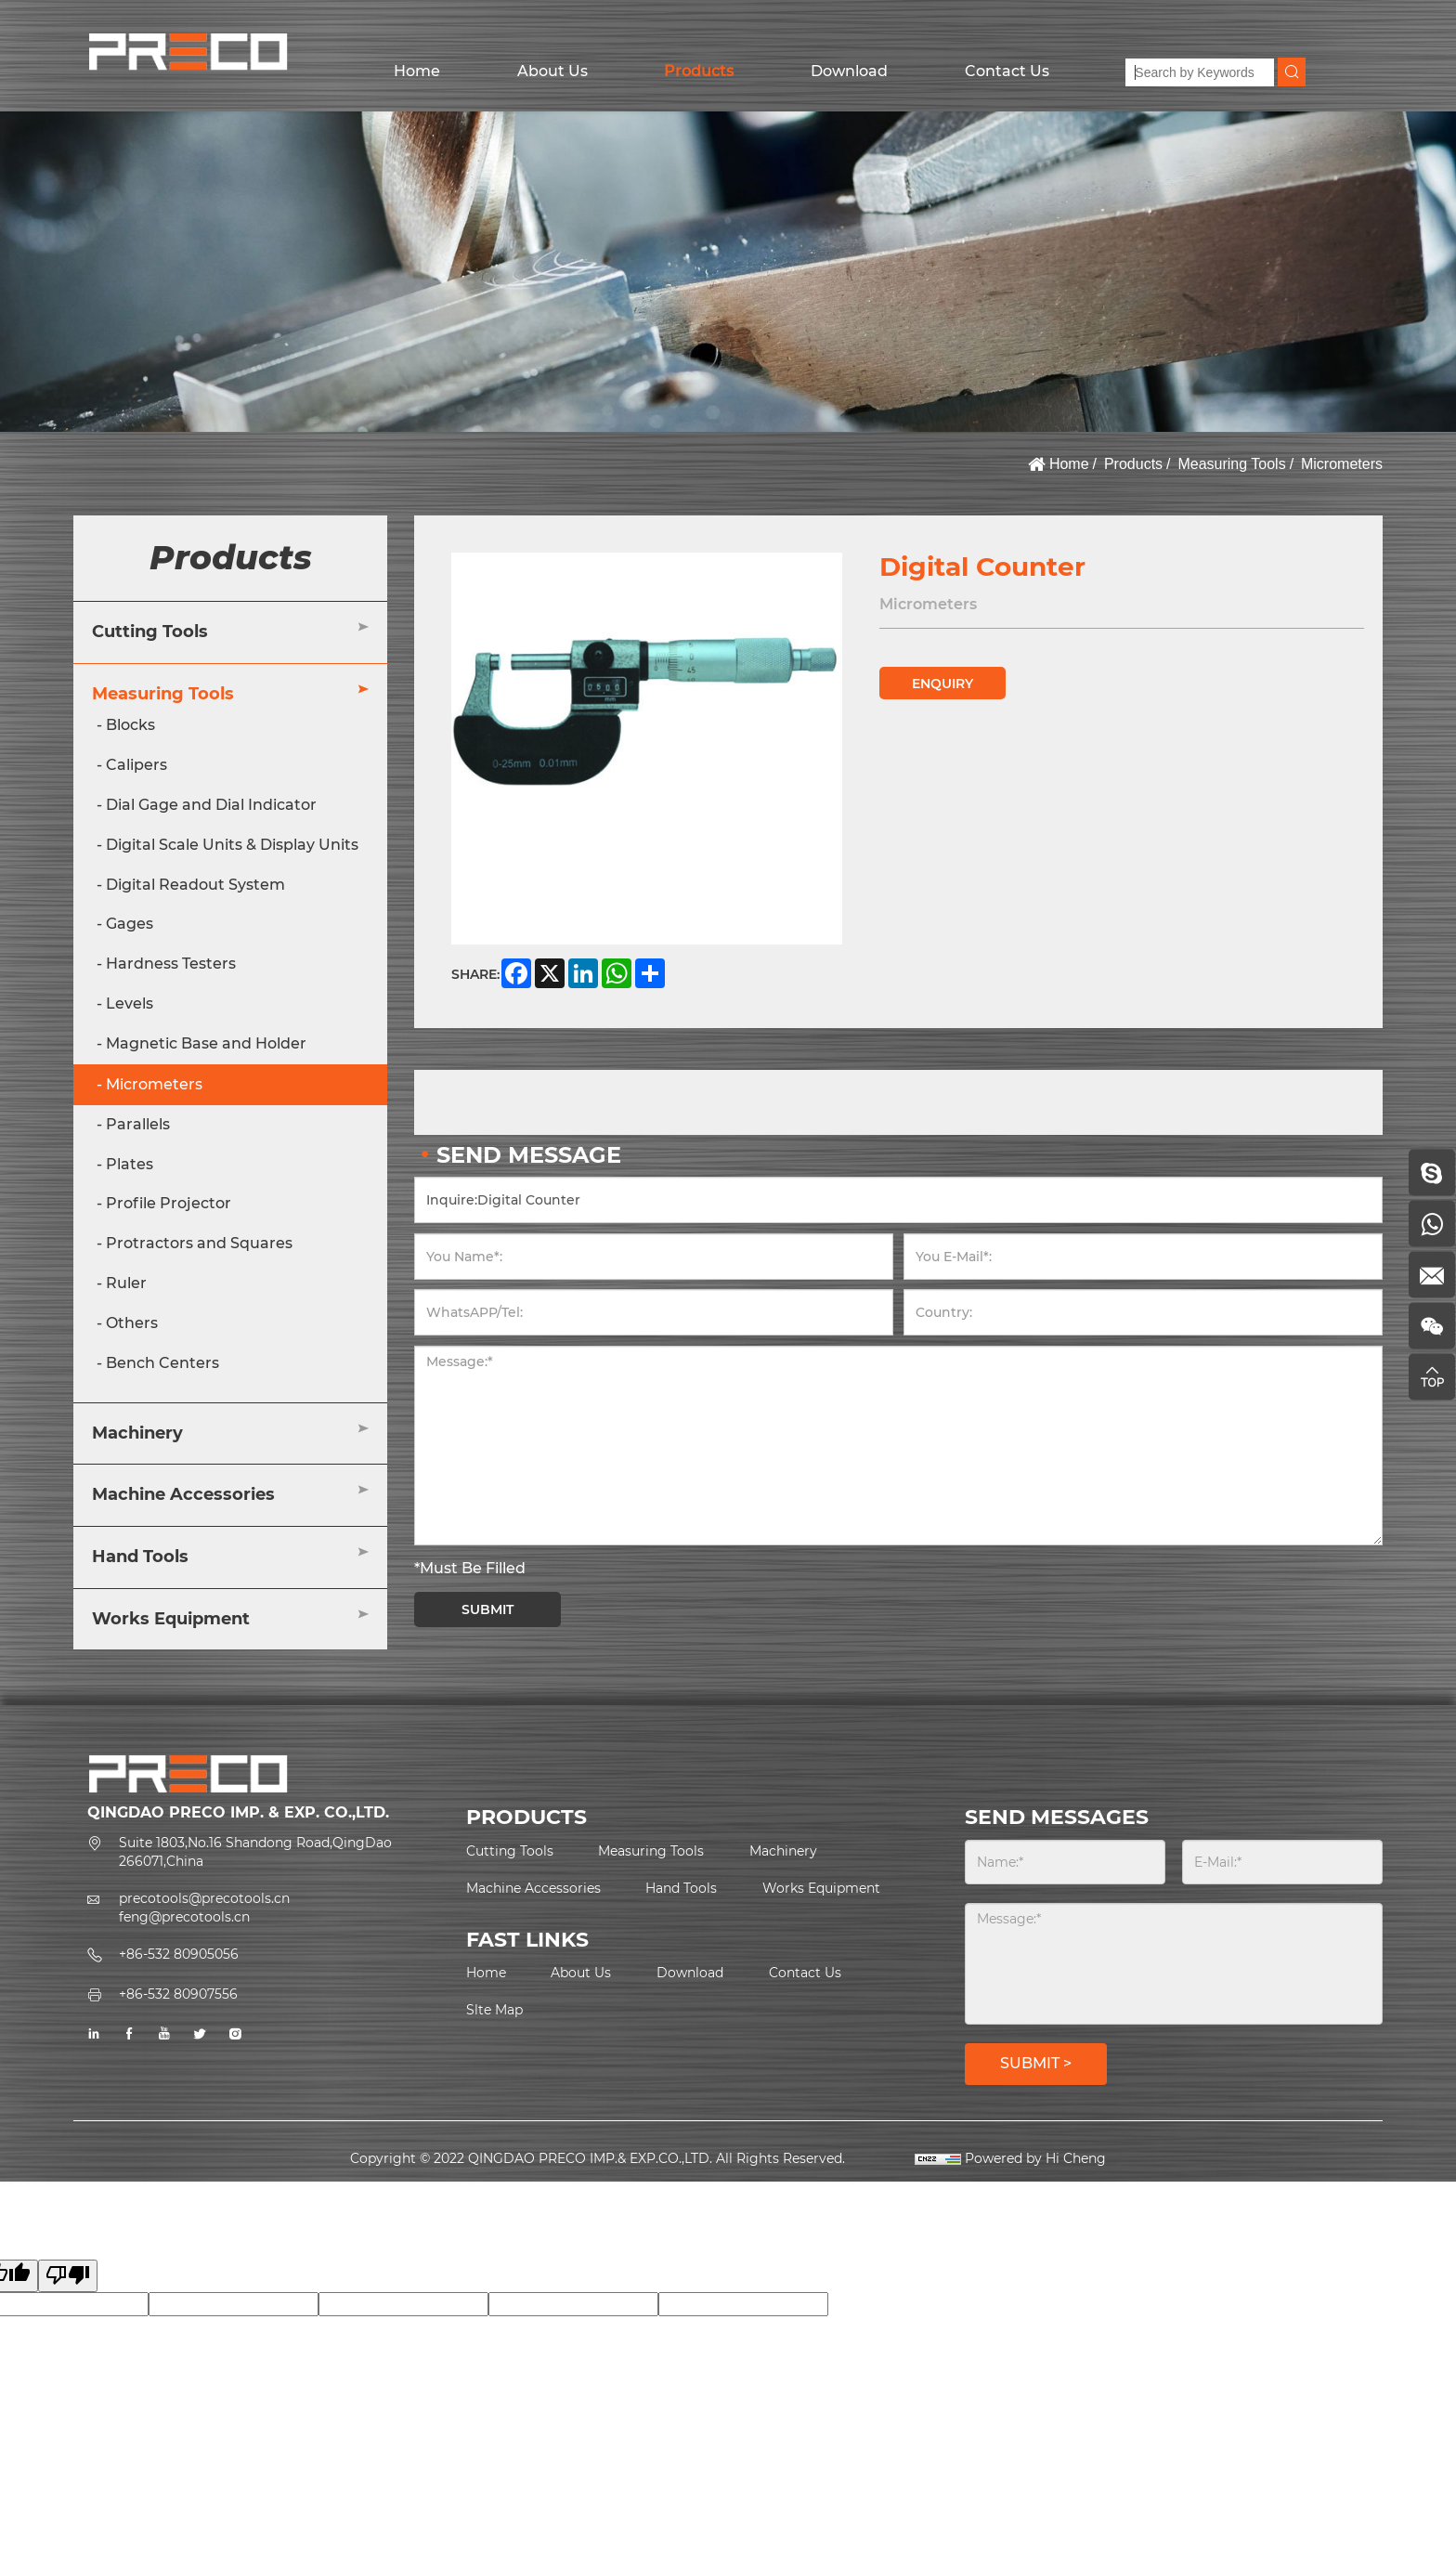 The width and height of the screenshot is (1456, 2554). What do you see at coordinates (1036, 2063) in the screenshot?
I see `SUBMIT >` at bounding box center [1036, 2063].